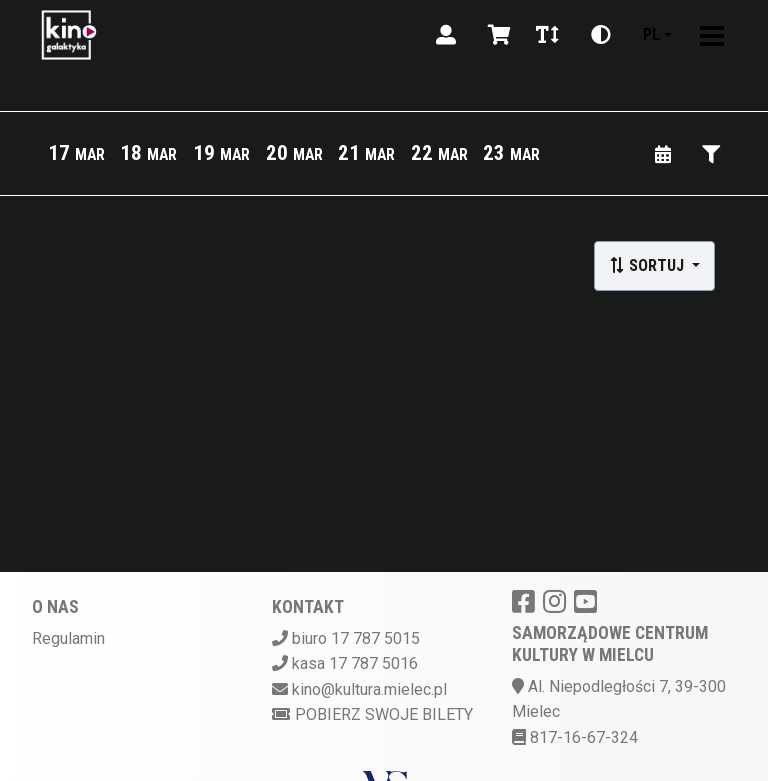 The width and height of the screenshot is (768, 781). Describe the element at coordinates (648, 265) in the screenshot. I see `Sortuj` at that location.